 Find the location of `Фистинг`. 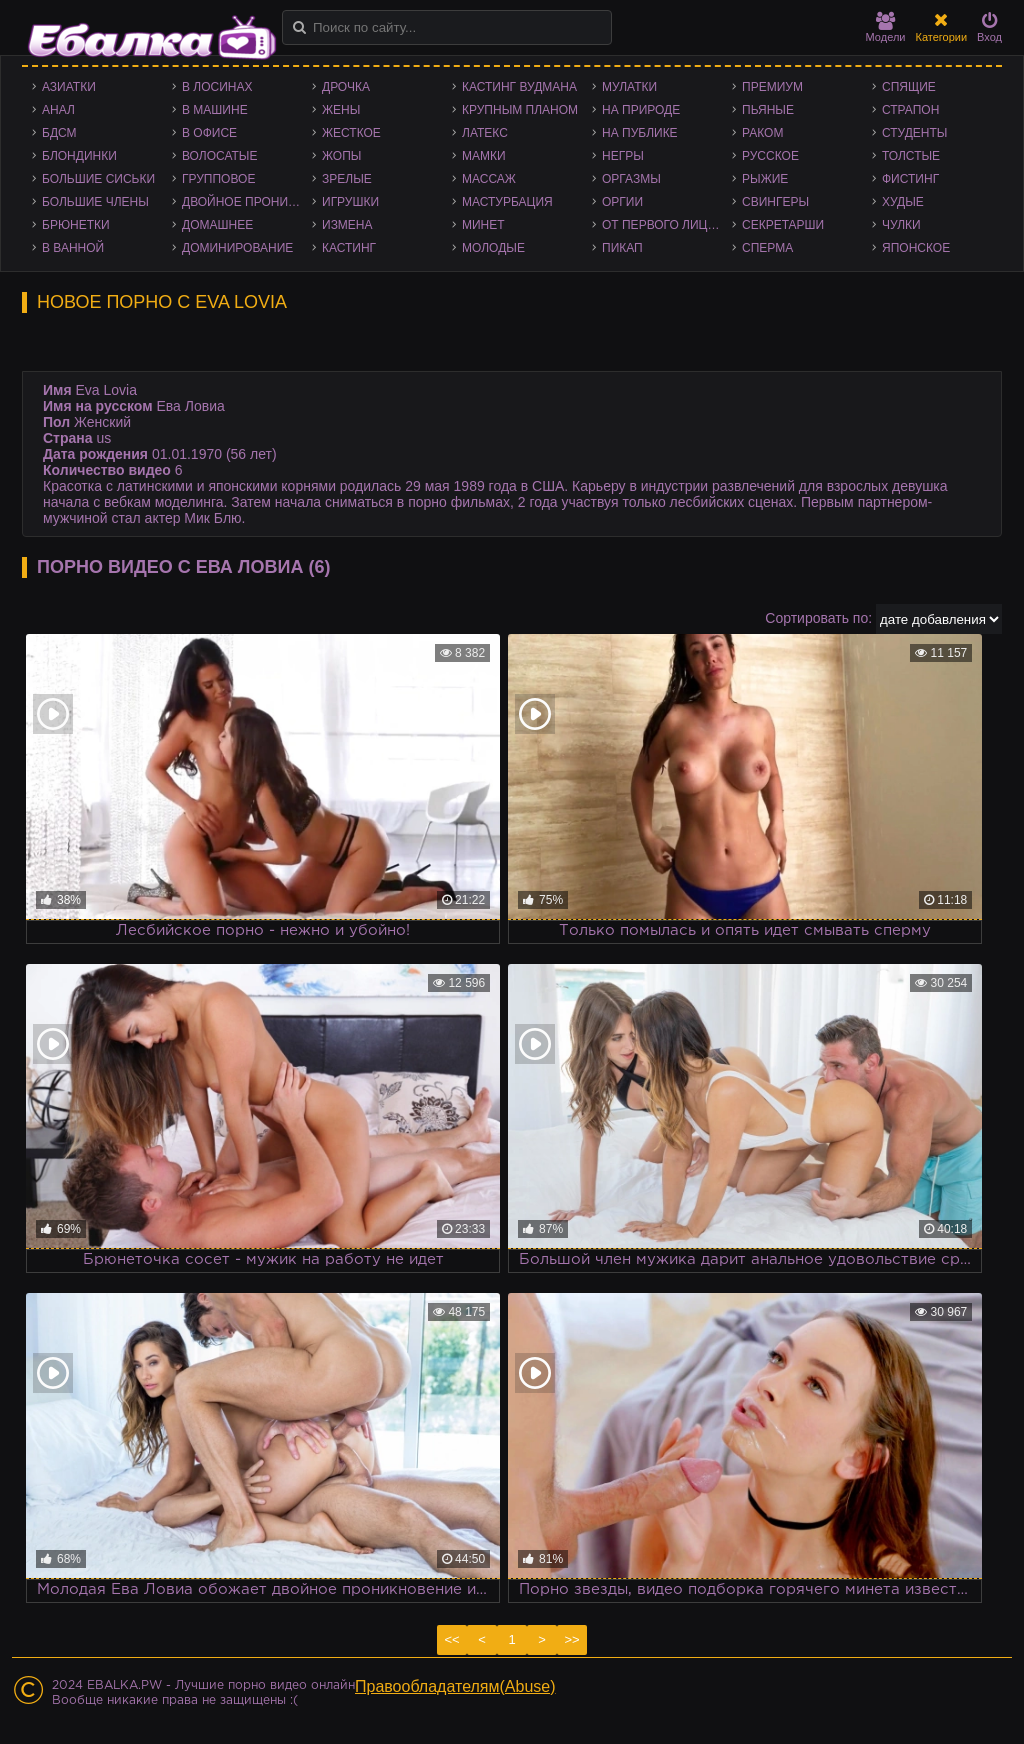

Фистинг is located at coordinates (910, 179).